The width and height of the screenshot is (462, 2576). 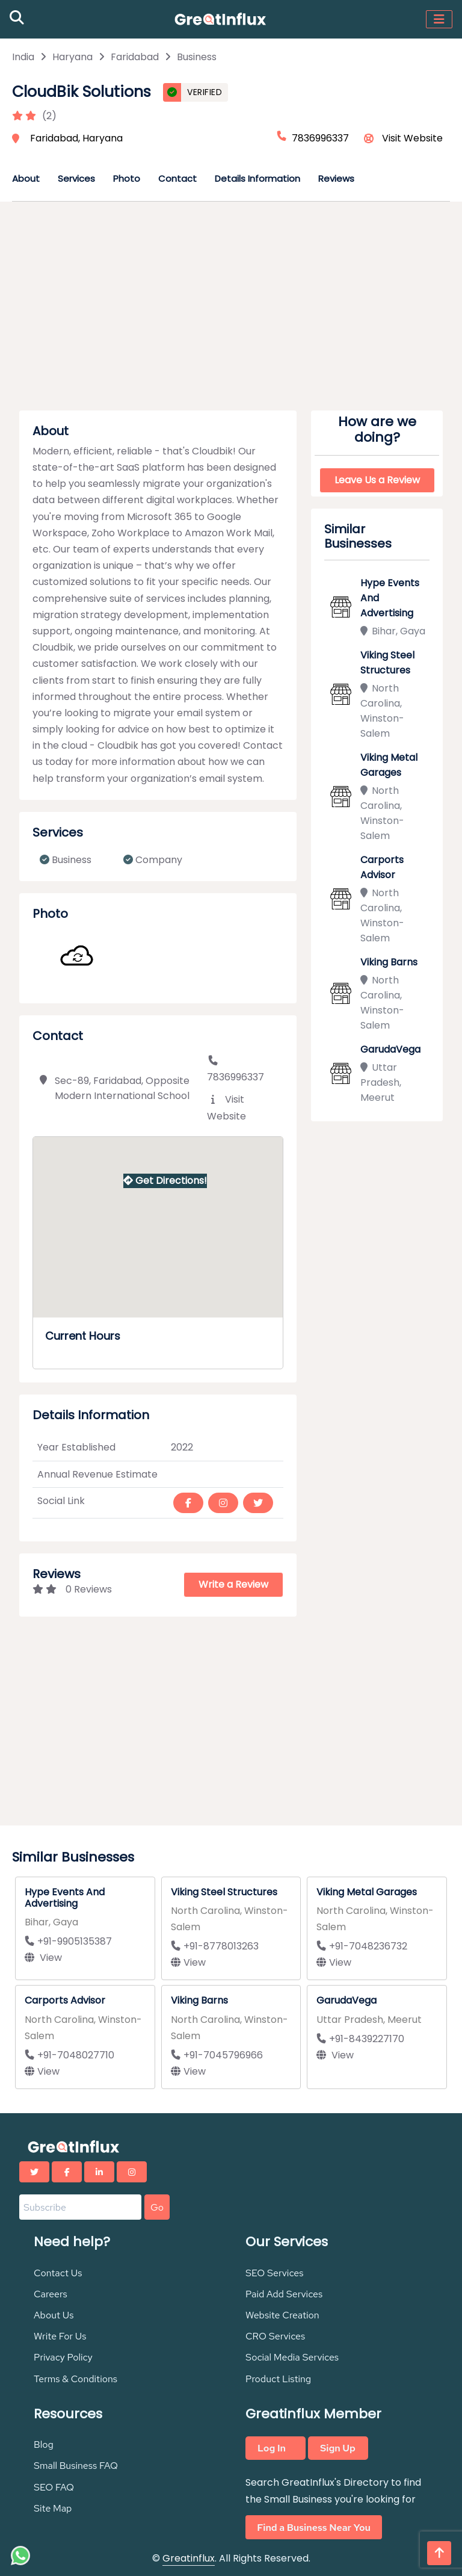 What do you see at coordinates (44, 2444) in the screenshot?
I see `Blog` at bounding box center [44, 2444].